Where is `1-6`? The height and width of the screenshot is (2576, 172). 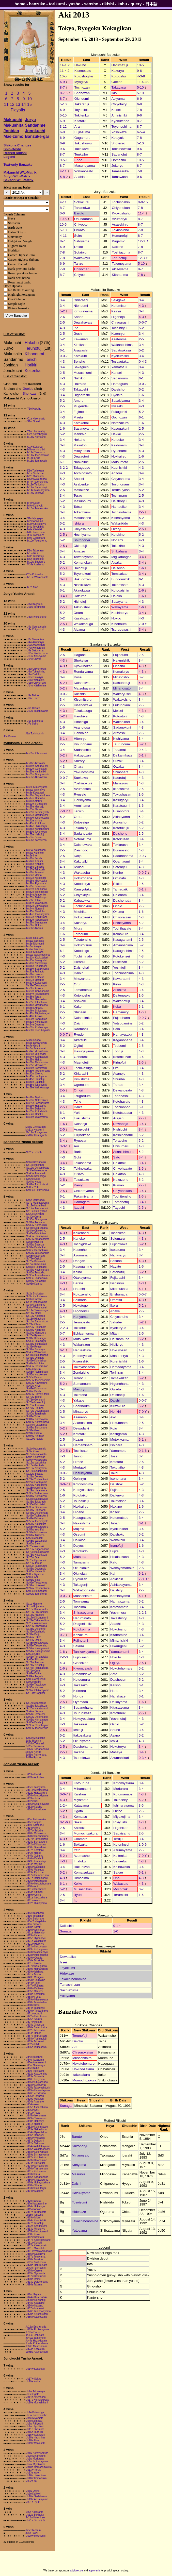 1-6 is located at coordinates (141, 395).